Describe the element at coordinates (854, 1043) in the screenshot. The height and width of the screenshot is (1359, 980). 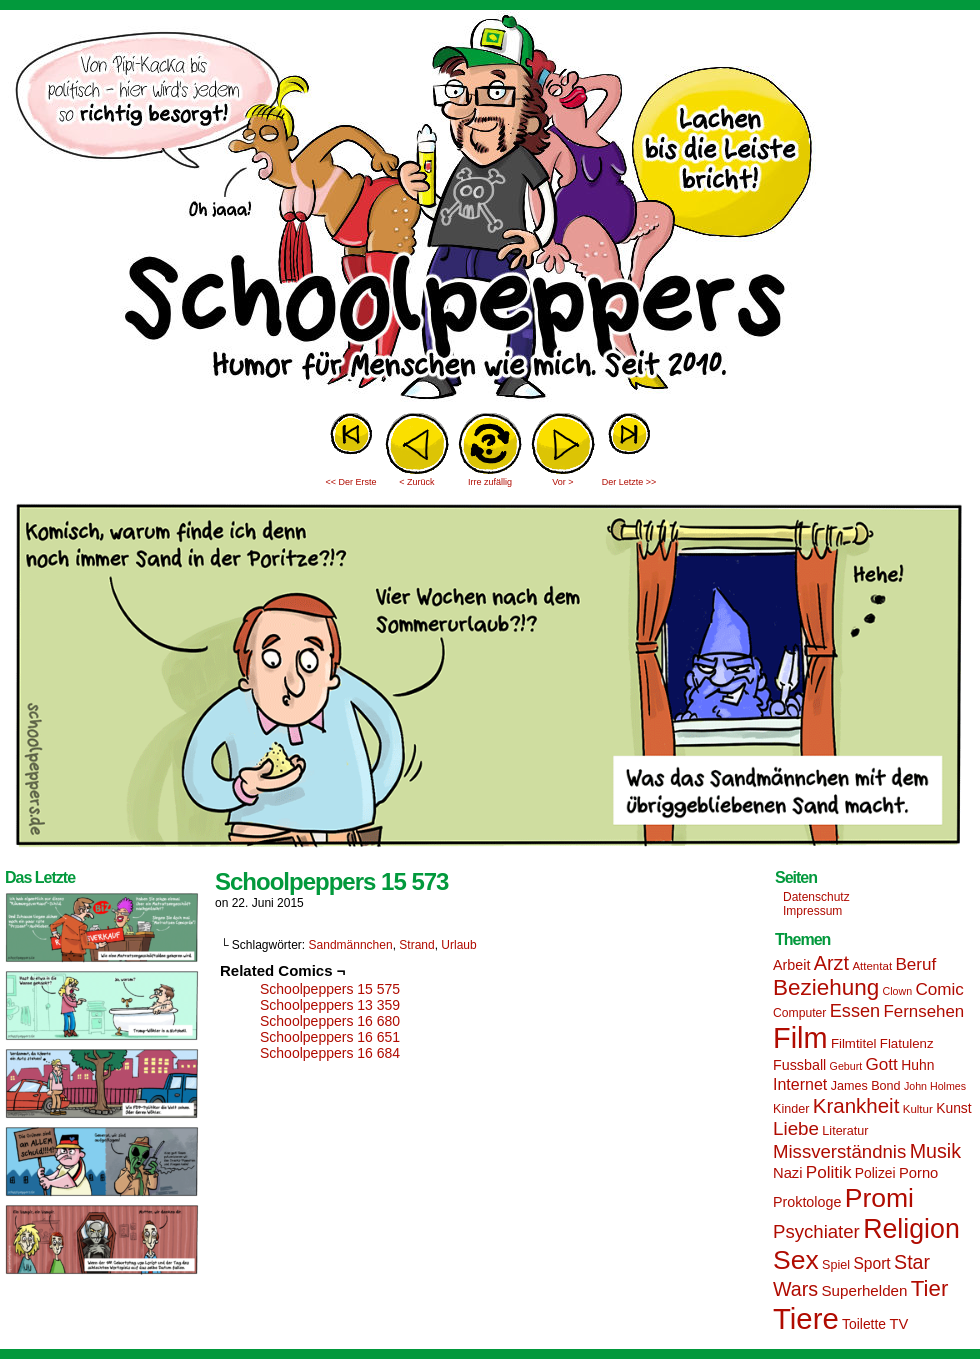
I see `Filmtitel [Filmtitel (16 Einträge)]` at that location.